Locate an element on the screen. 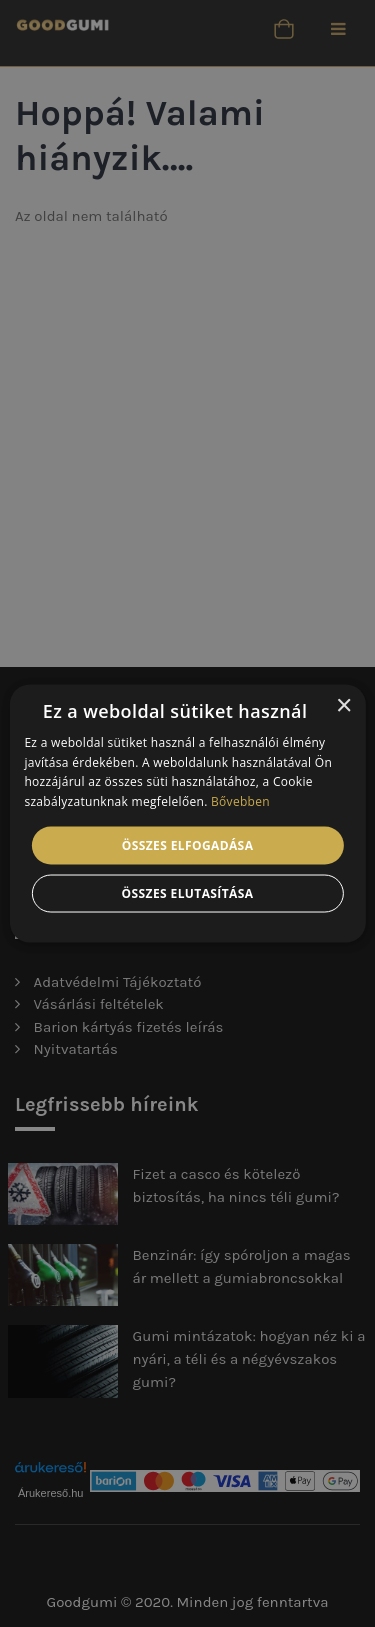  [alert] is located at coordinates (187, 813).